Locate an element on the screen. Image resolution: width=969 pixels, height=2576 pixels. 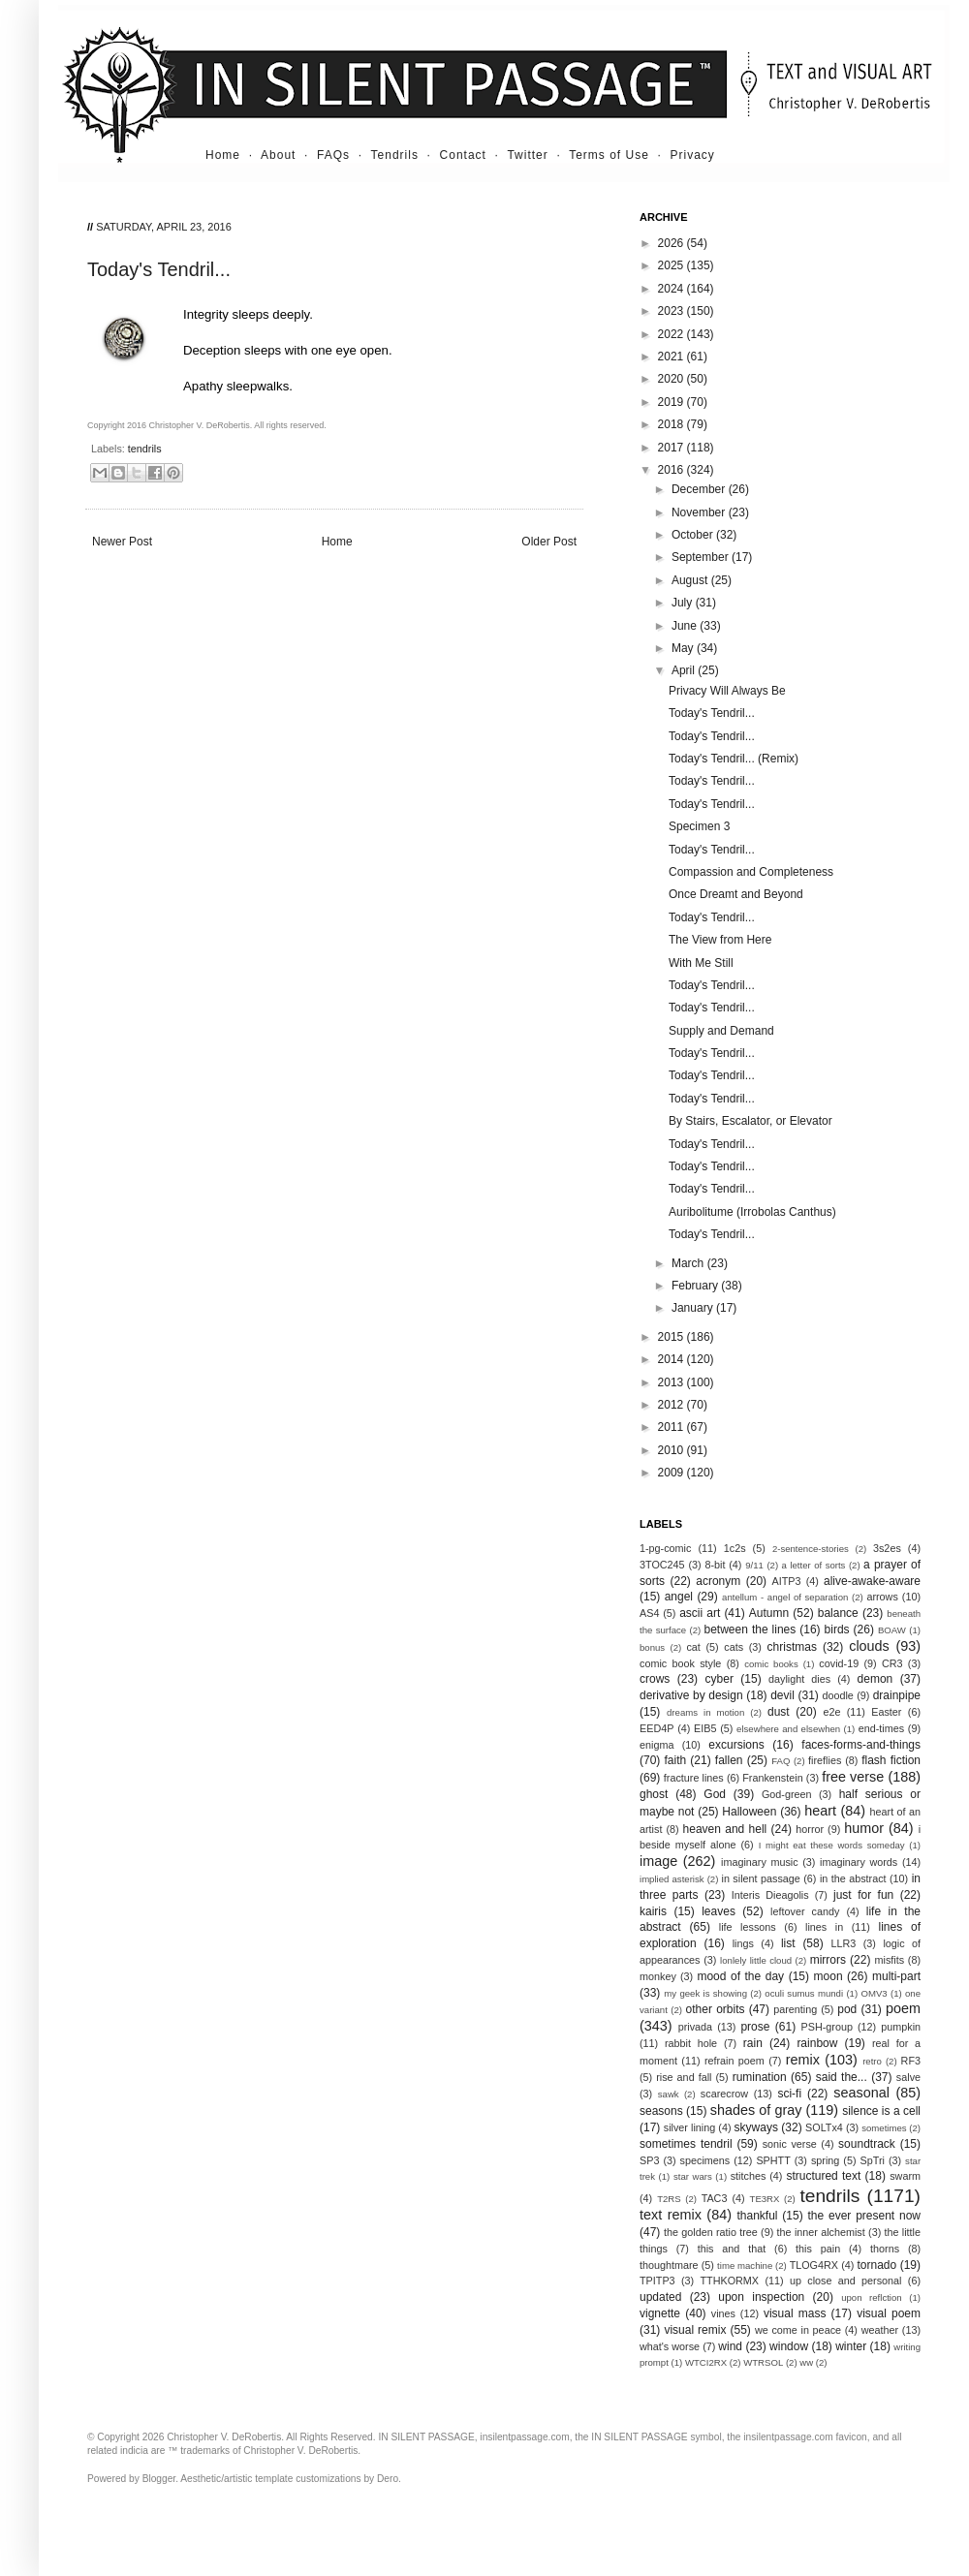
just for fun is located at coordinates (863, 1895).